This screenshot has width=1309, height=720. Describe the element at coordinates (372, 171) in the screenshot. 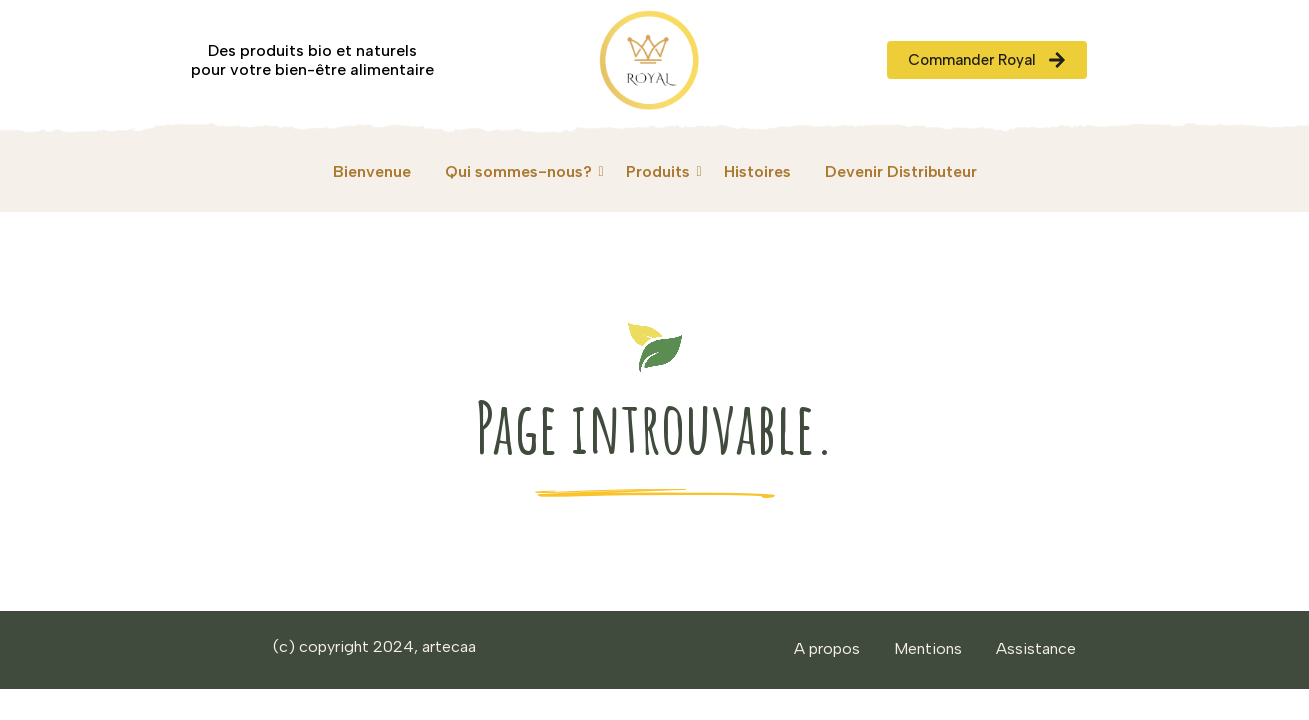

I see `Bienvenue` at that location.